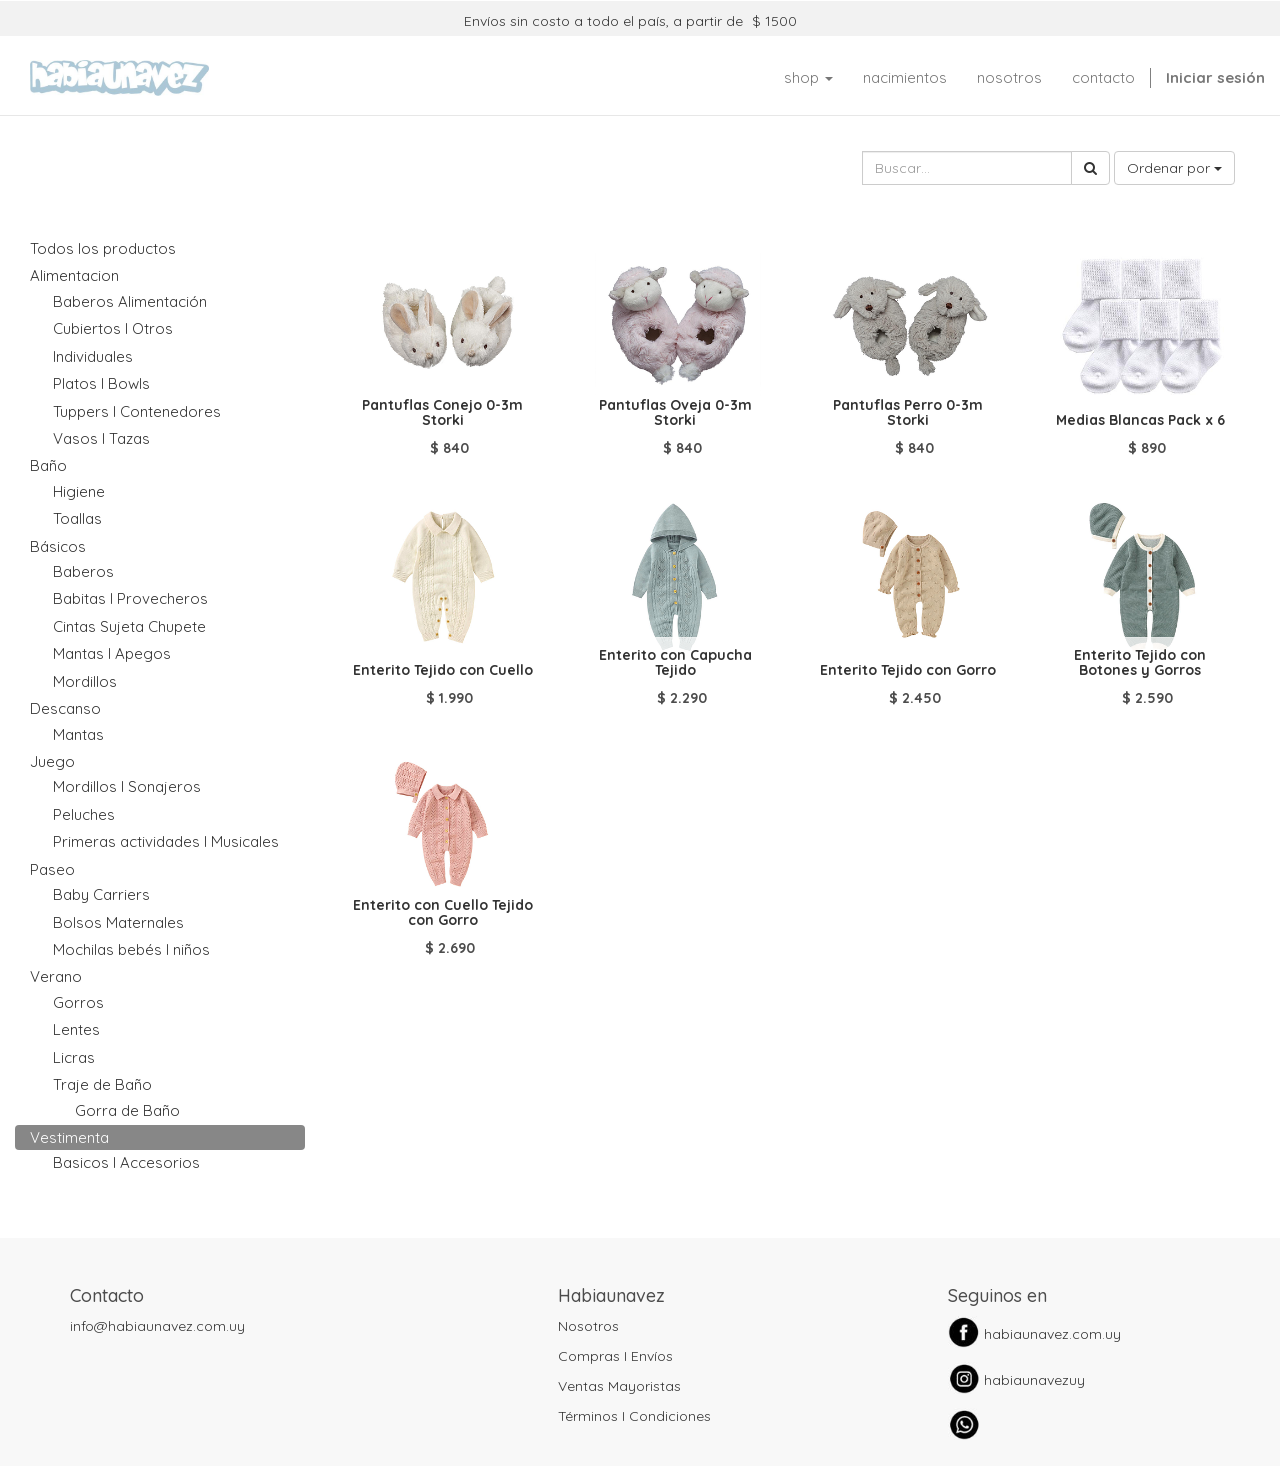 This screenshot has width=1280, height=1466. Describe the element at coordinates (127, 1110) in the screenshot. I see `Gorra de Baño` at that location.